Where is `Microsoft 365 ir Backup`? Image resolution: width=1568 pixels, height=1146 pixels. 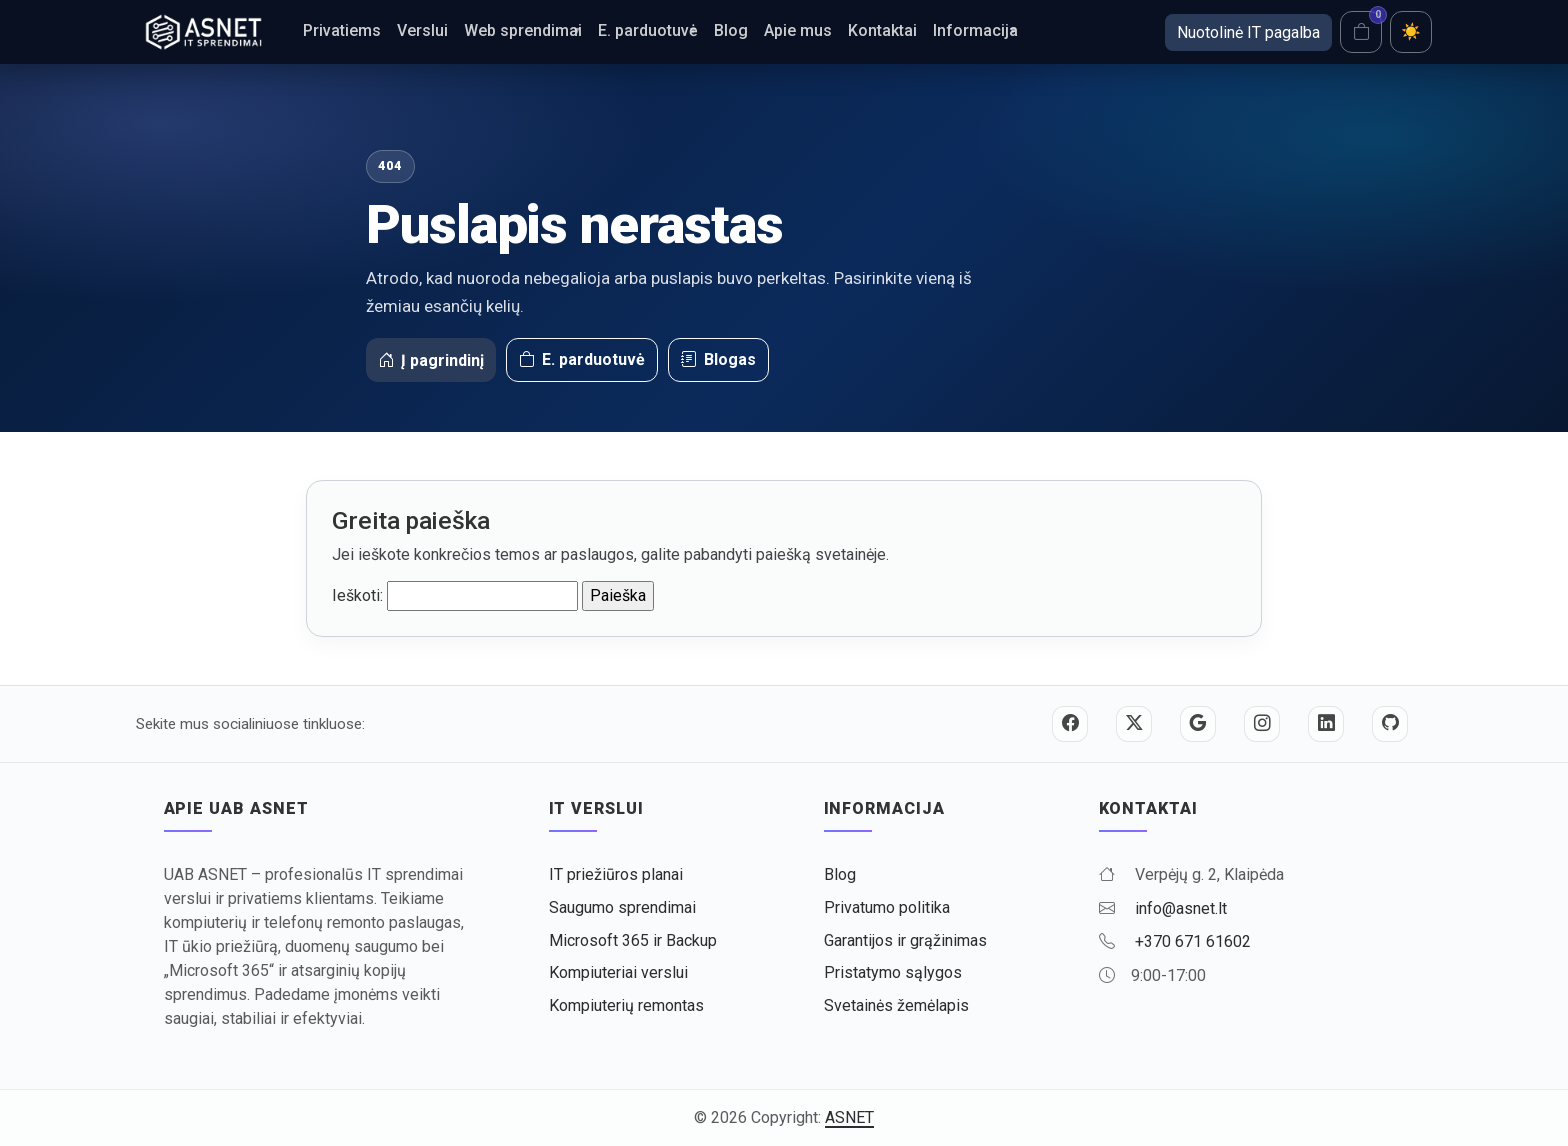 Microsoft 365 ir Backup is located at coordinates (633, 940).